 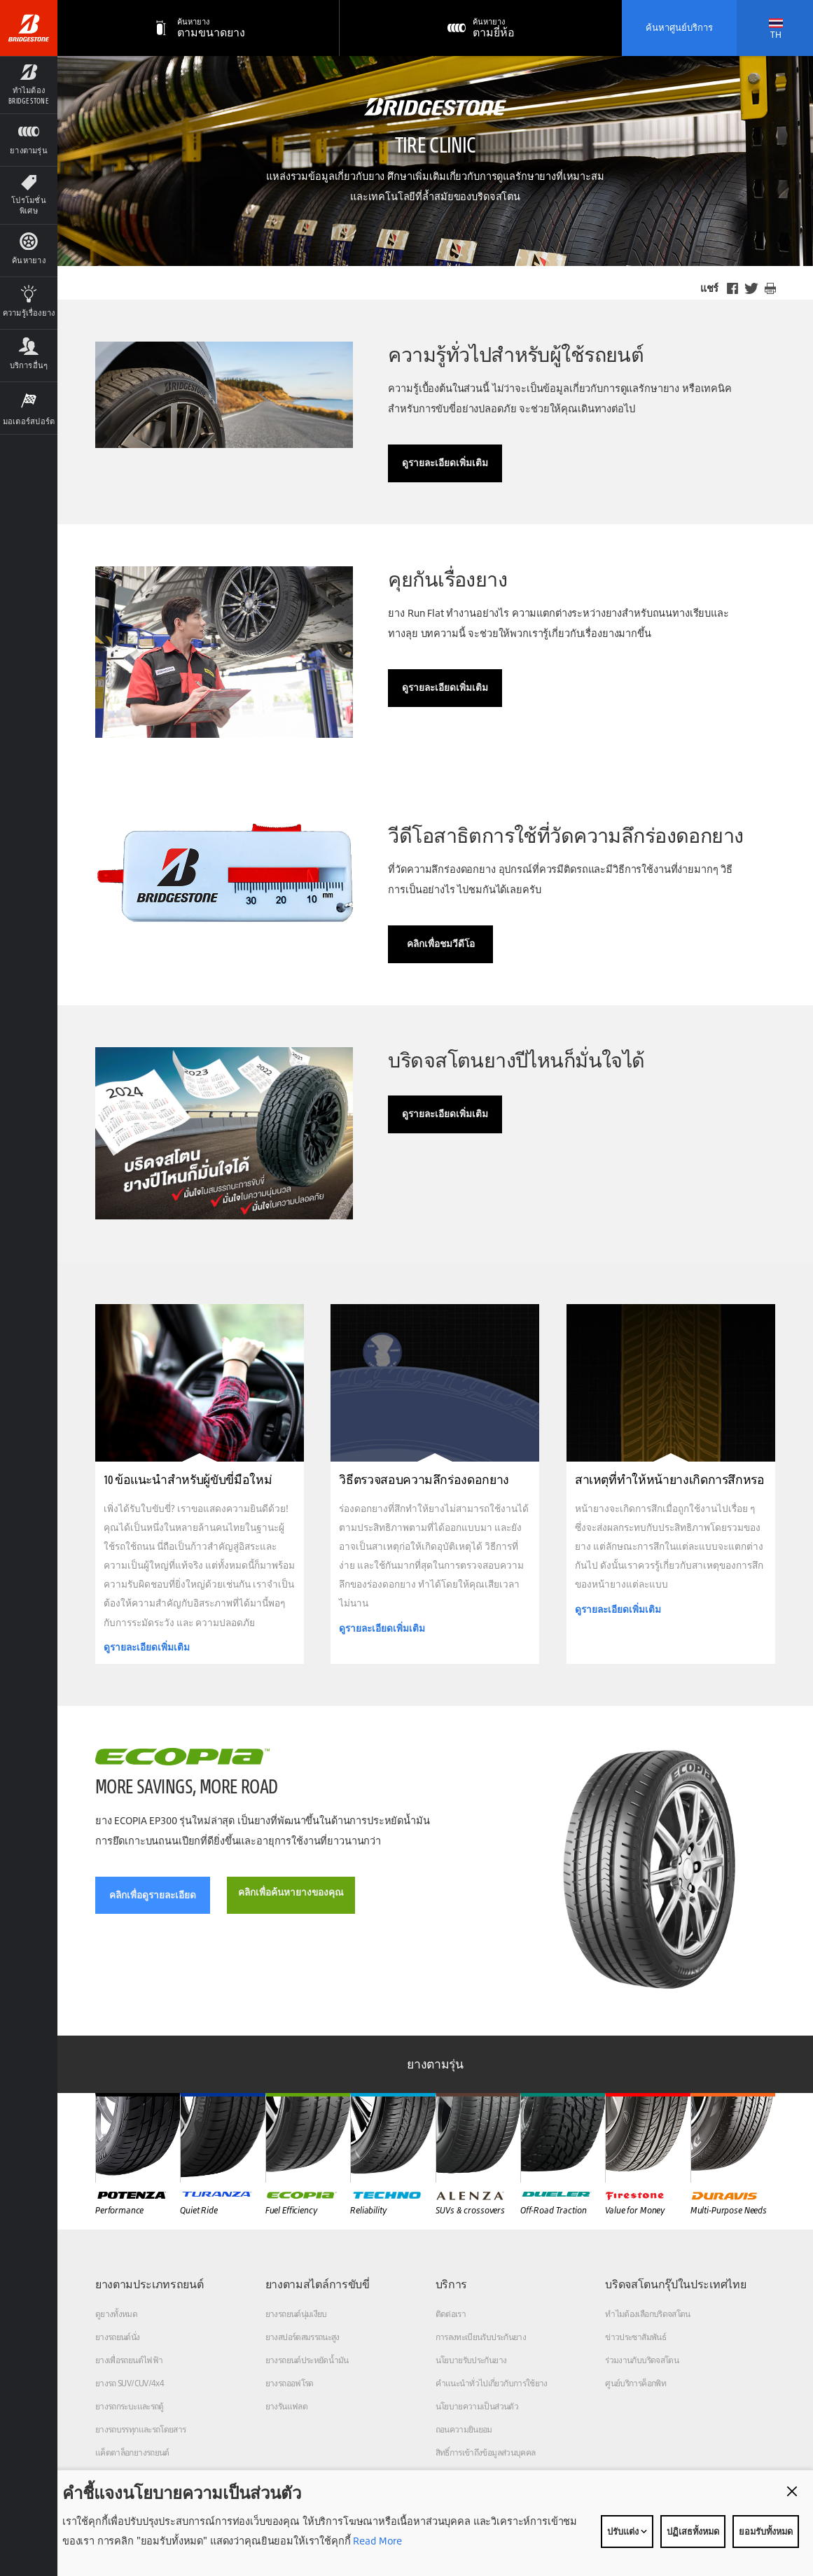 I want to click on ยางรถยนต์ประหยัดน้ำมัน, so click(x=307, y=2360).